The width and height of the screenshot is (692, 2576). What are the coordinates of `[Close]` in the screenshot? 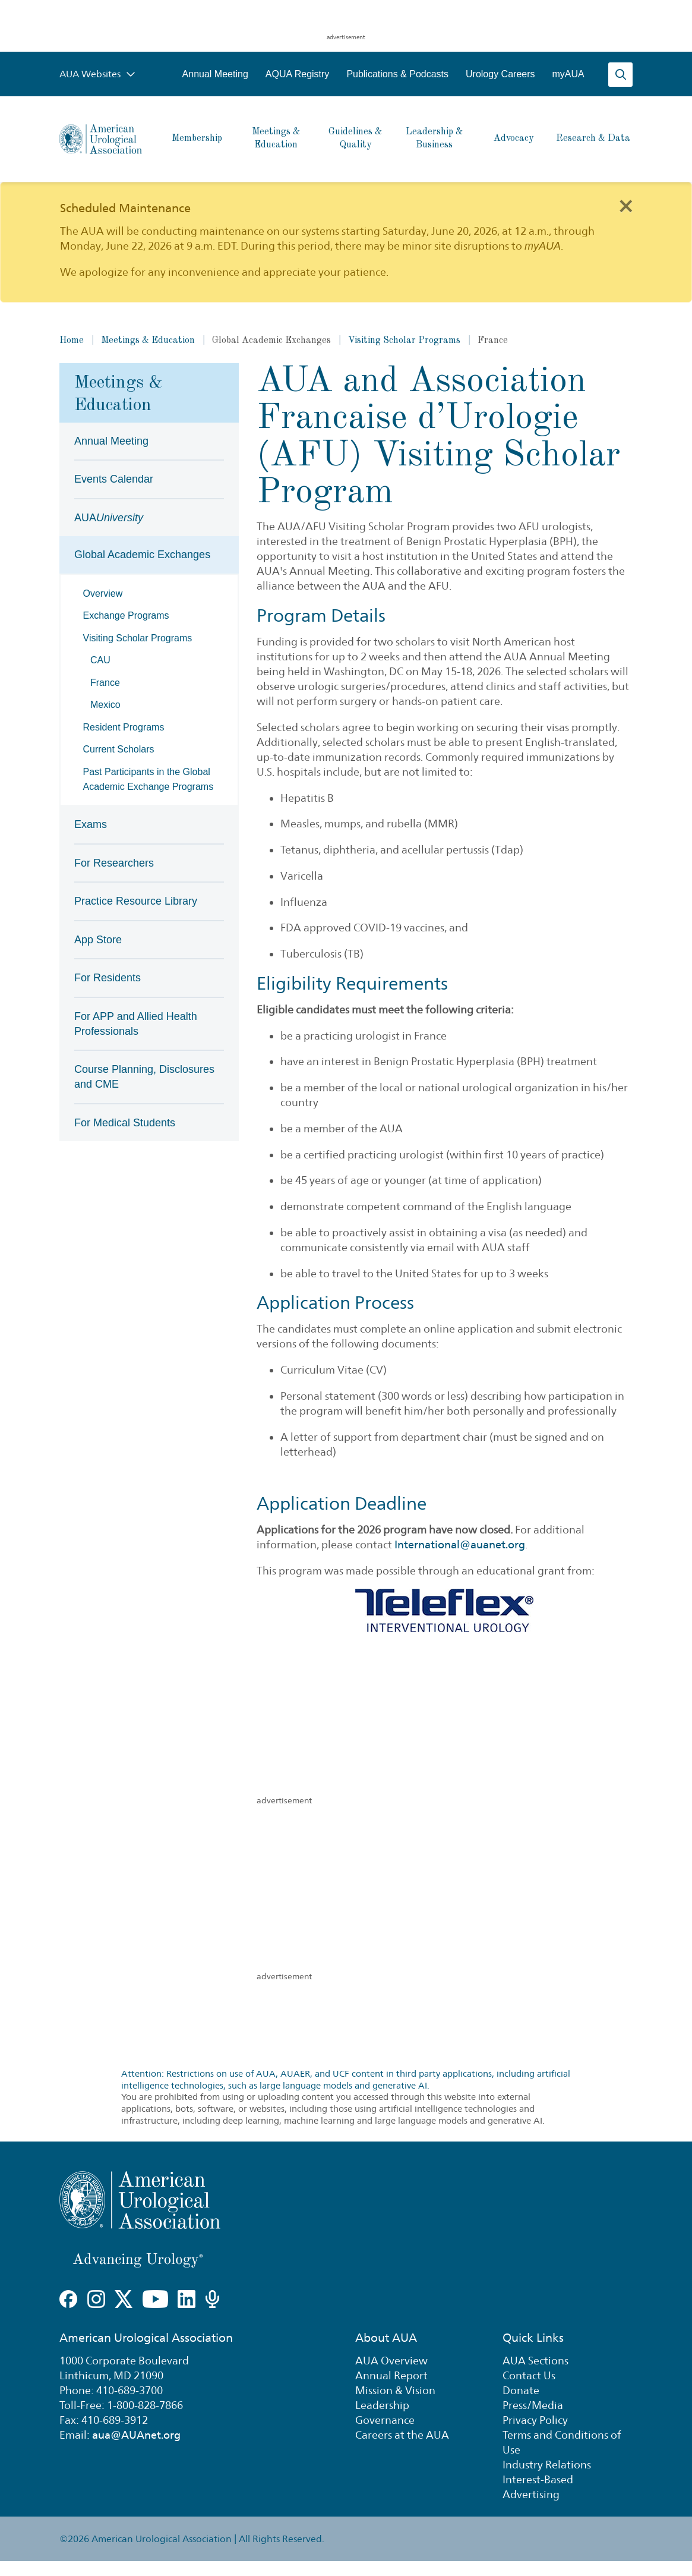 It's located at (625, 205).